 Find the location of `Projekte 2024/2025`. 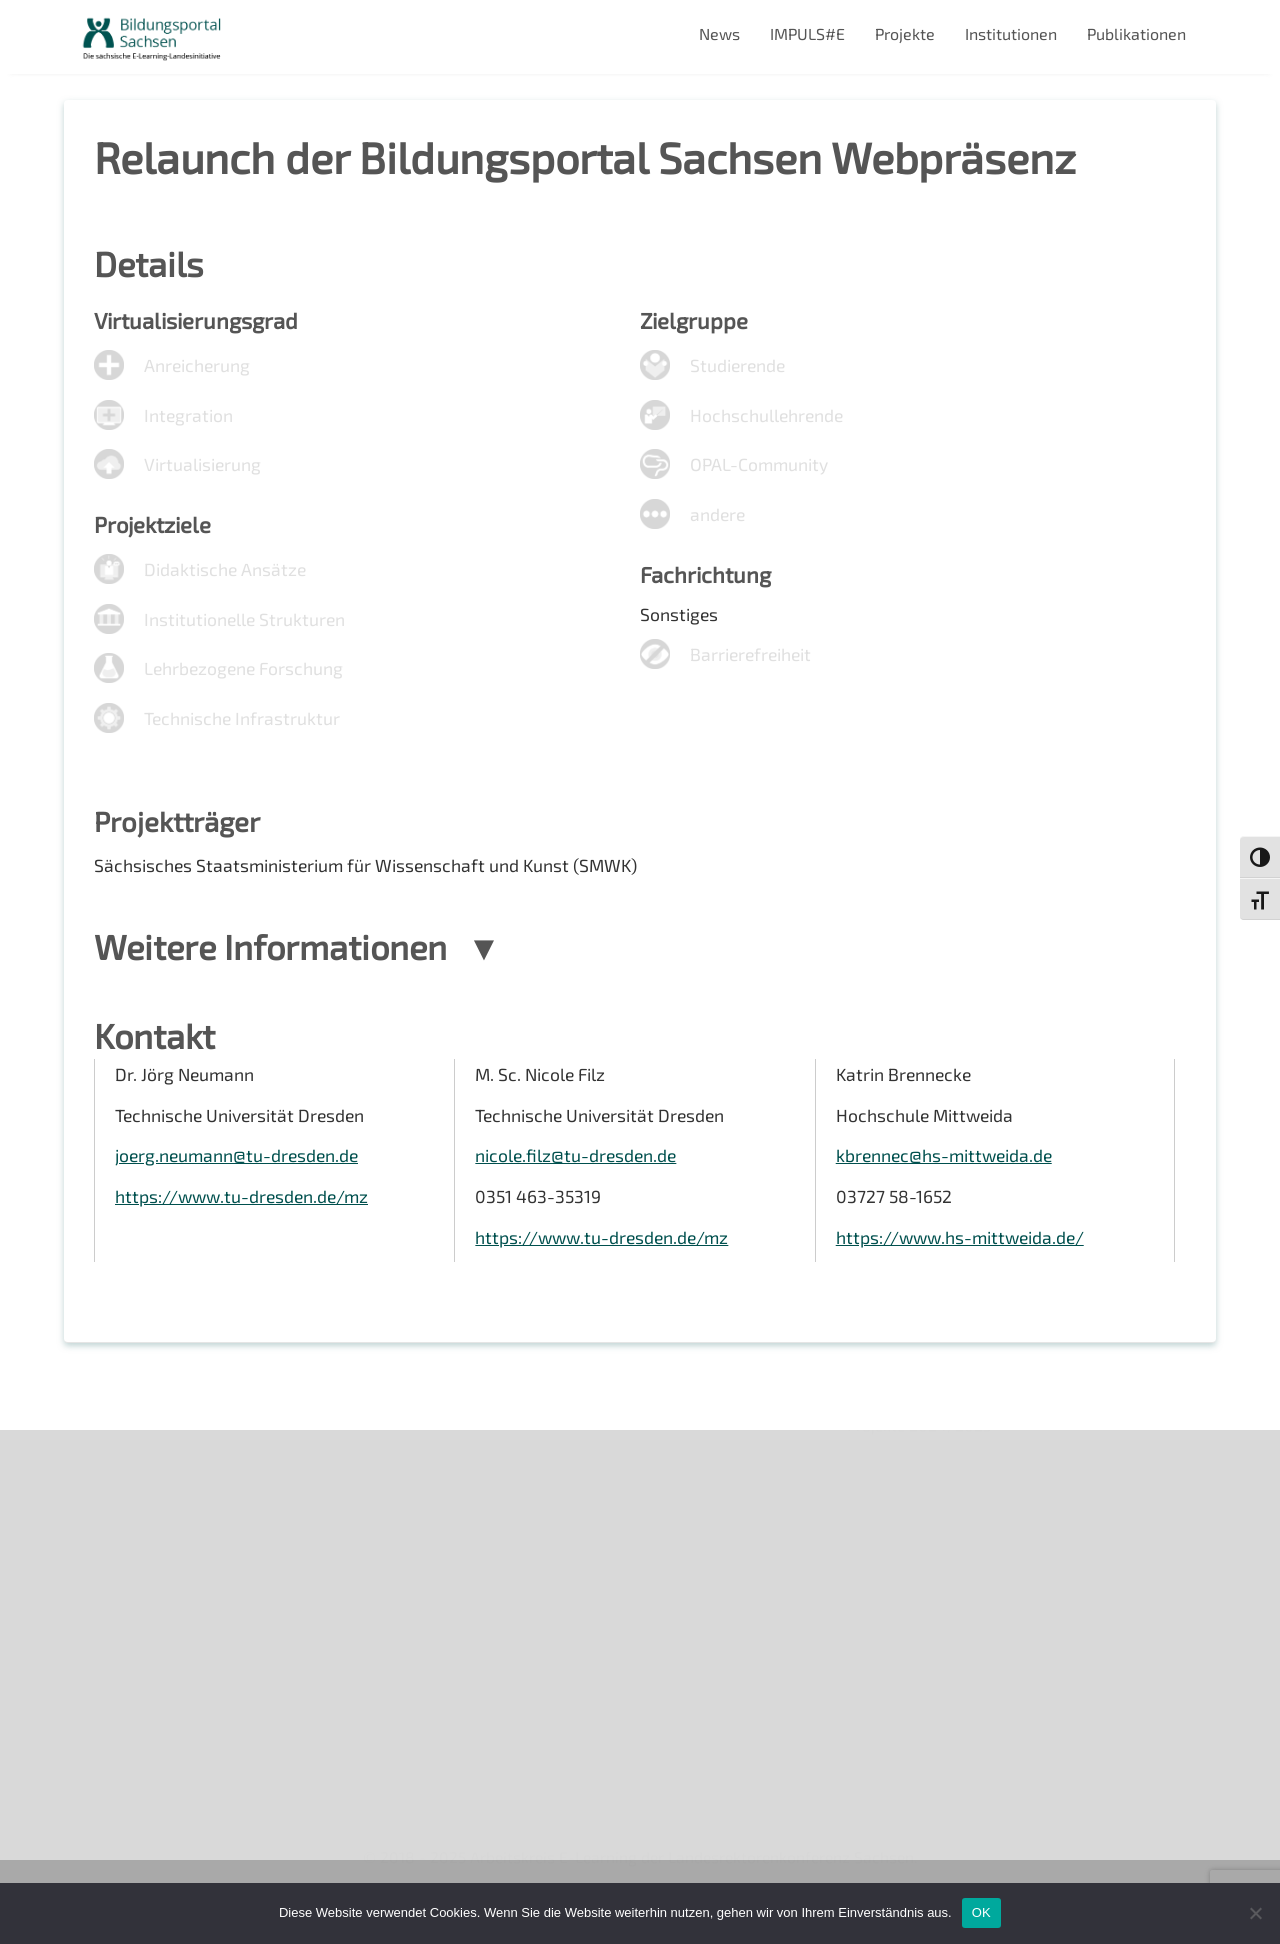

Projekte 2024/2025 is located at coordinates (921, 1752).